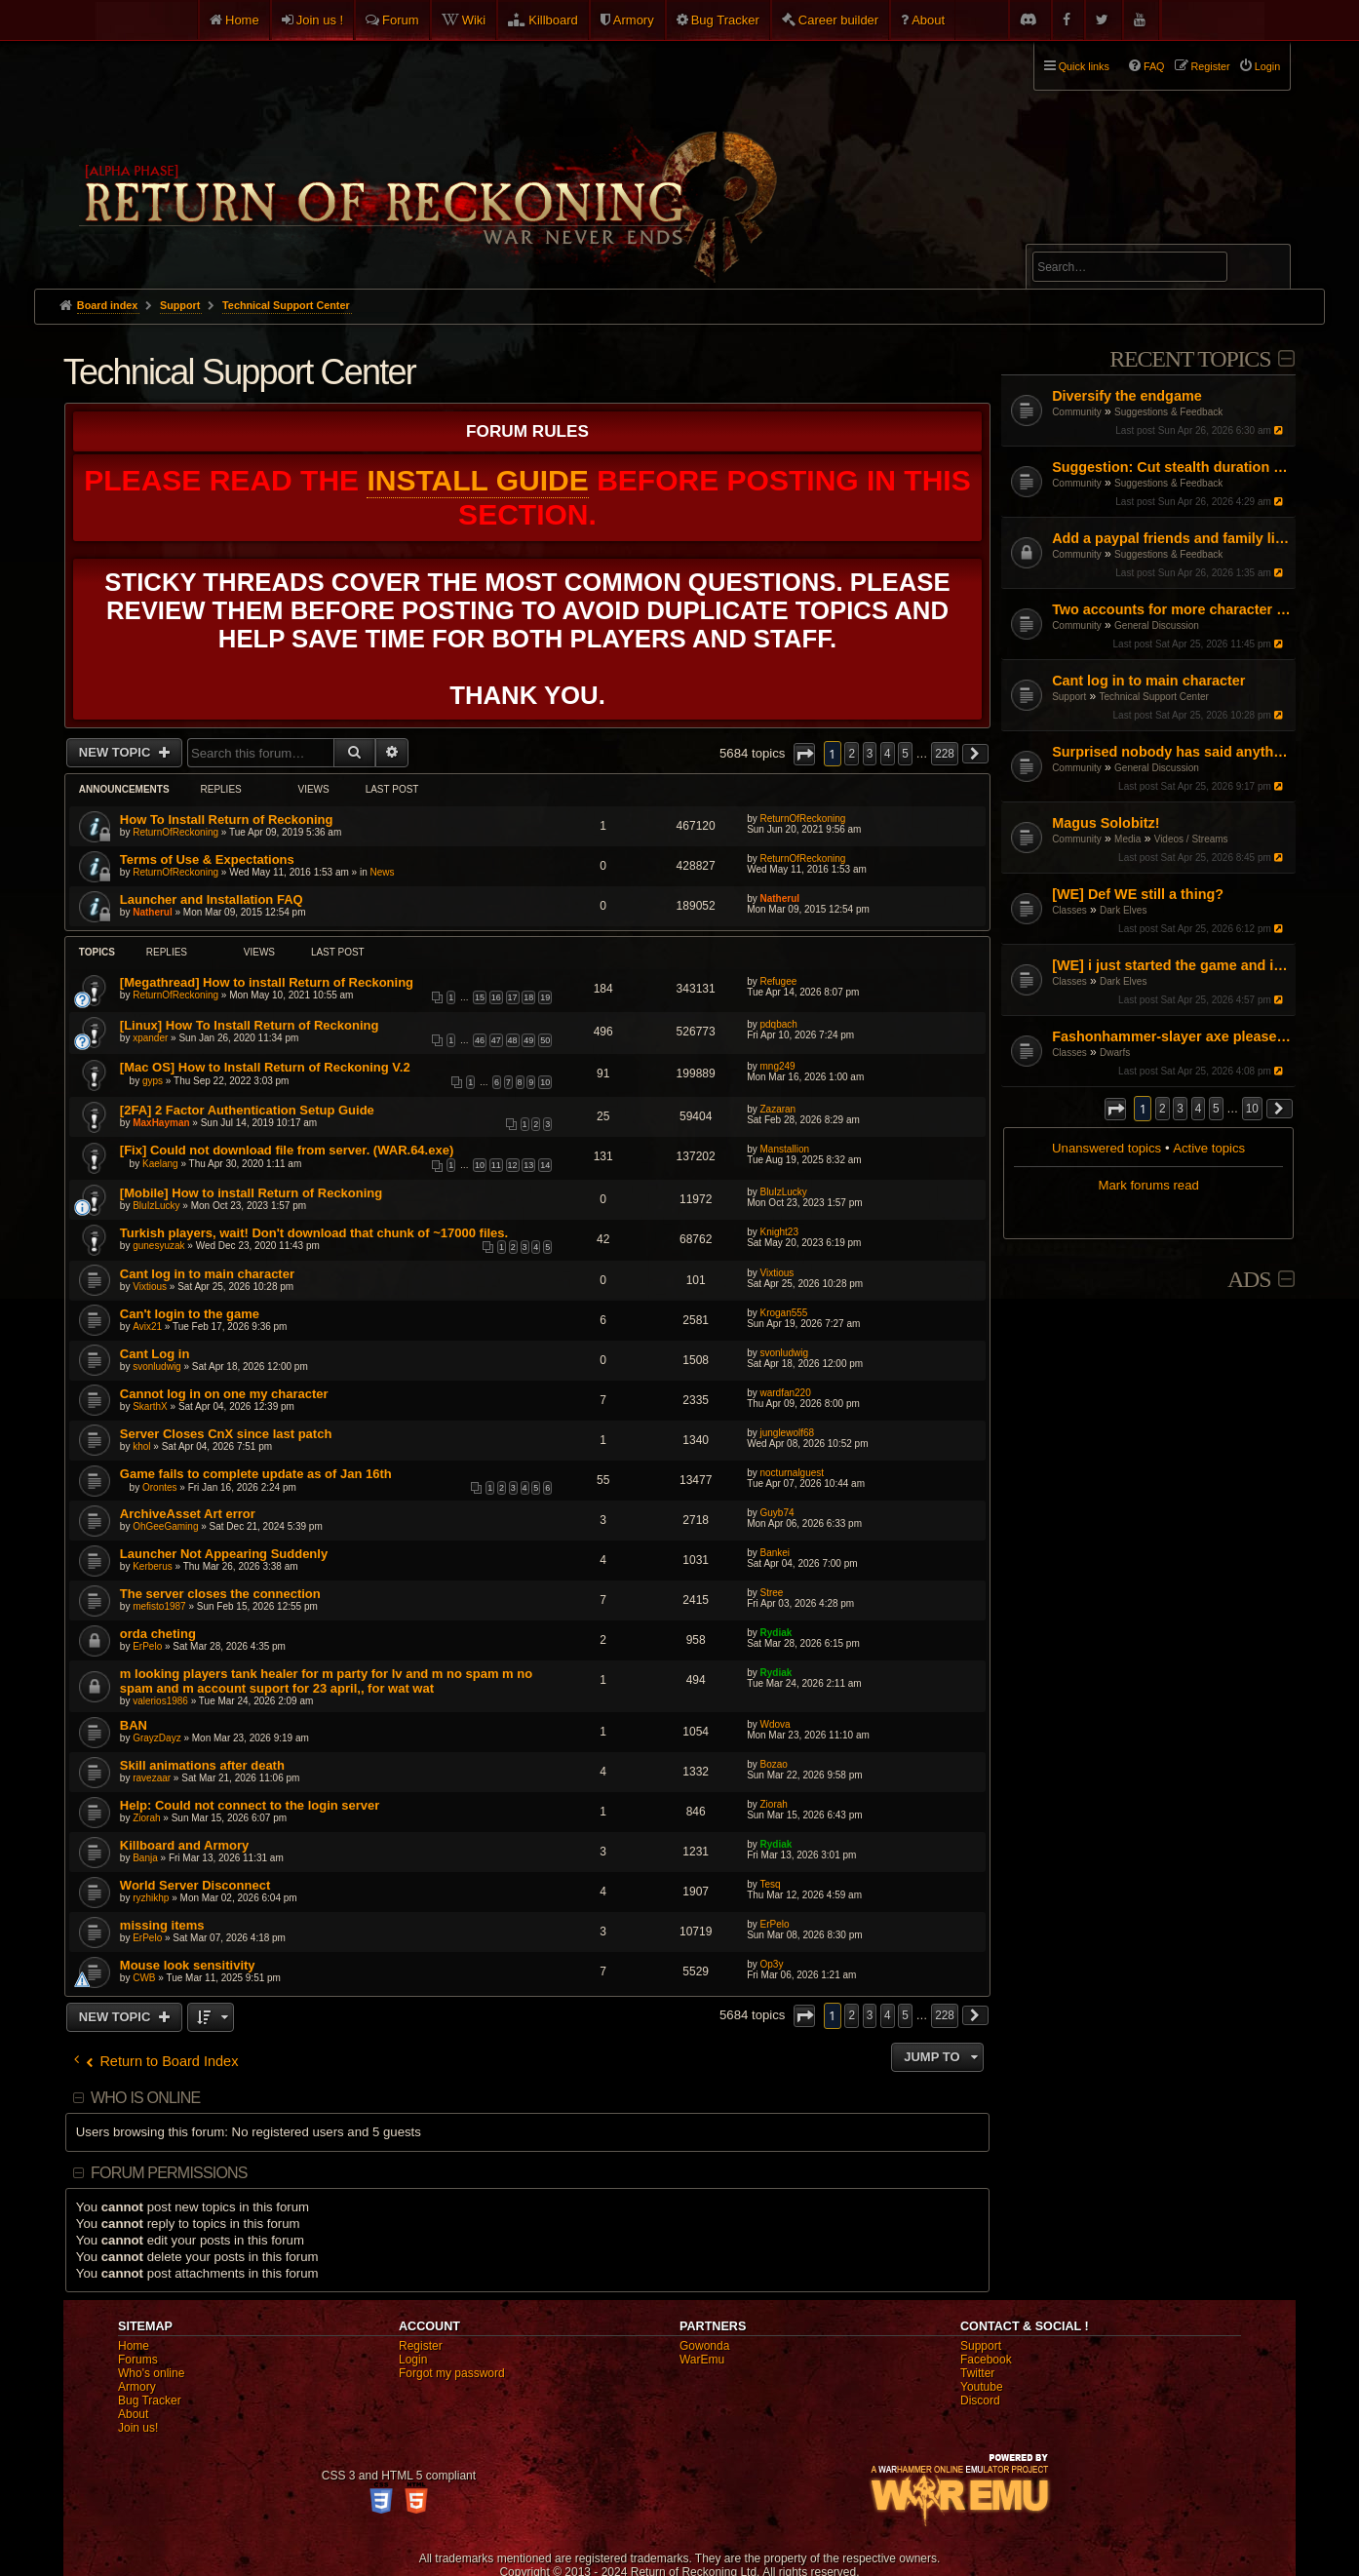 The width and height of the screenshot is (1359, 2576). I want to click on Server Closes CnX since last patch, so click(225, 1433).